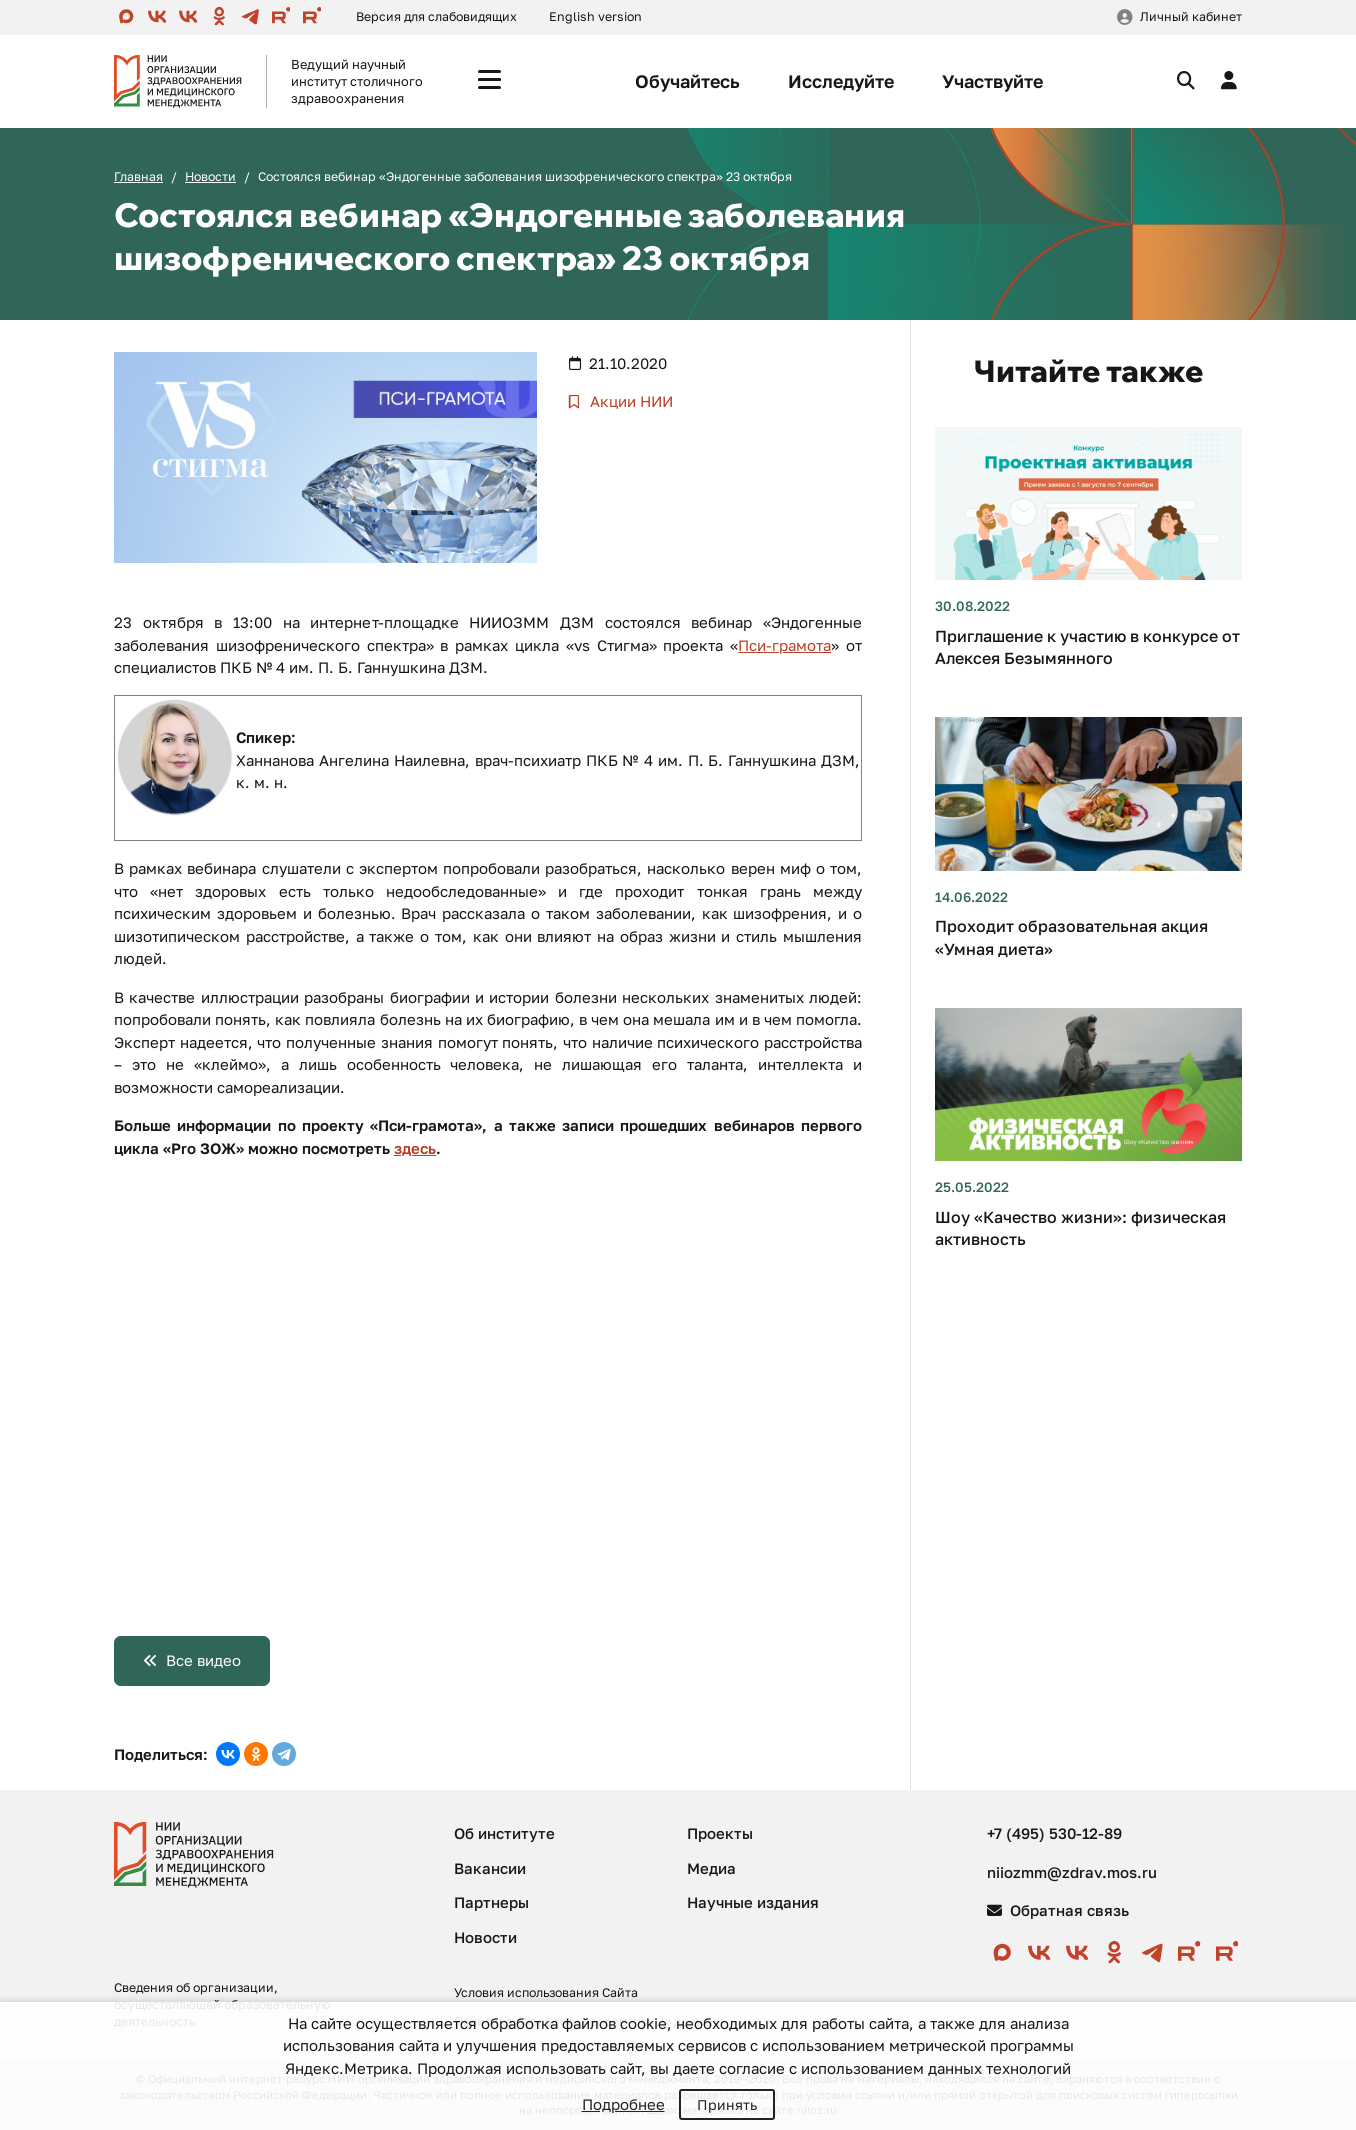 The image size is (1356, 2130). Describe the element at coordinates (687, 81) in the screenshot. I see `Обучайтесь` at that location.